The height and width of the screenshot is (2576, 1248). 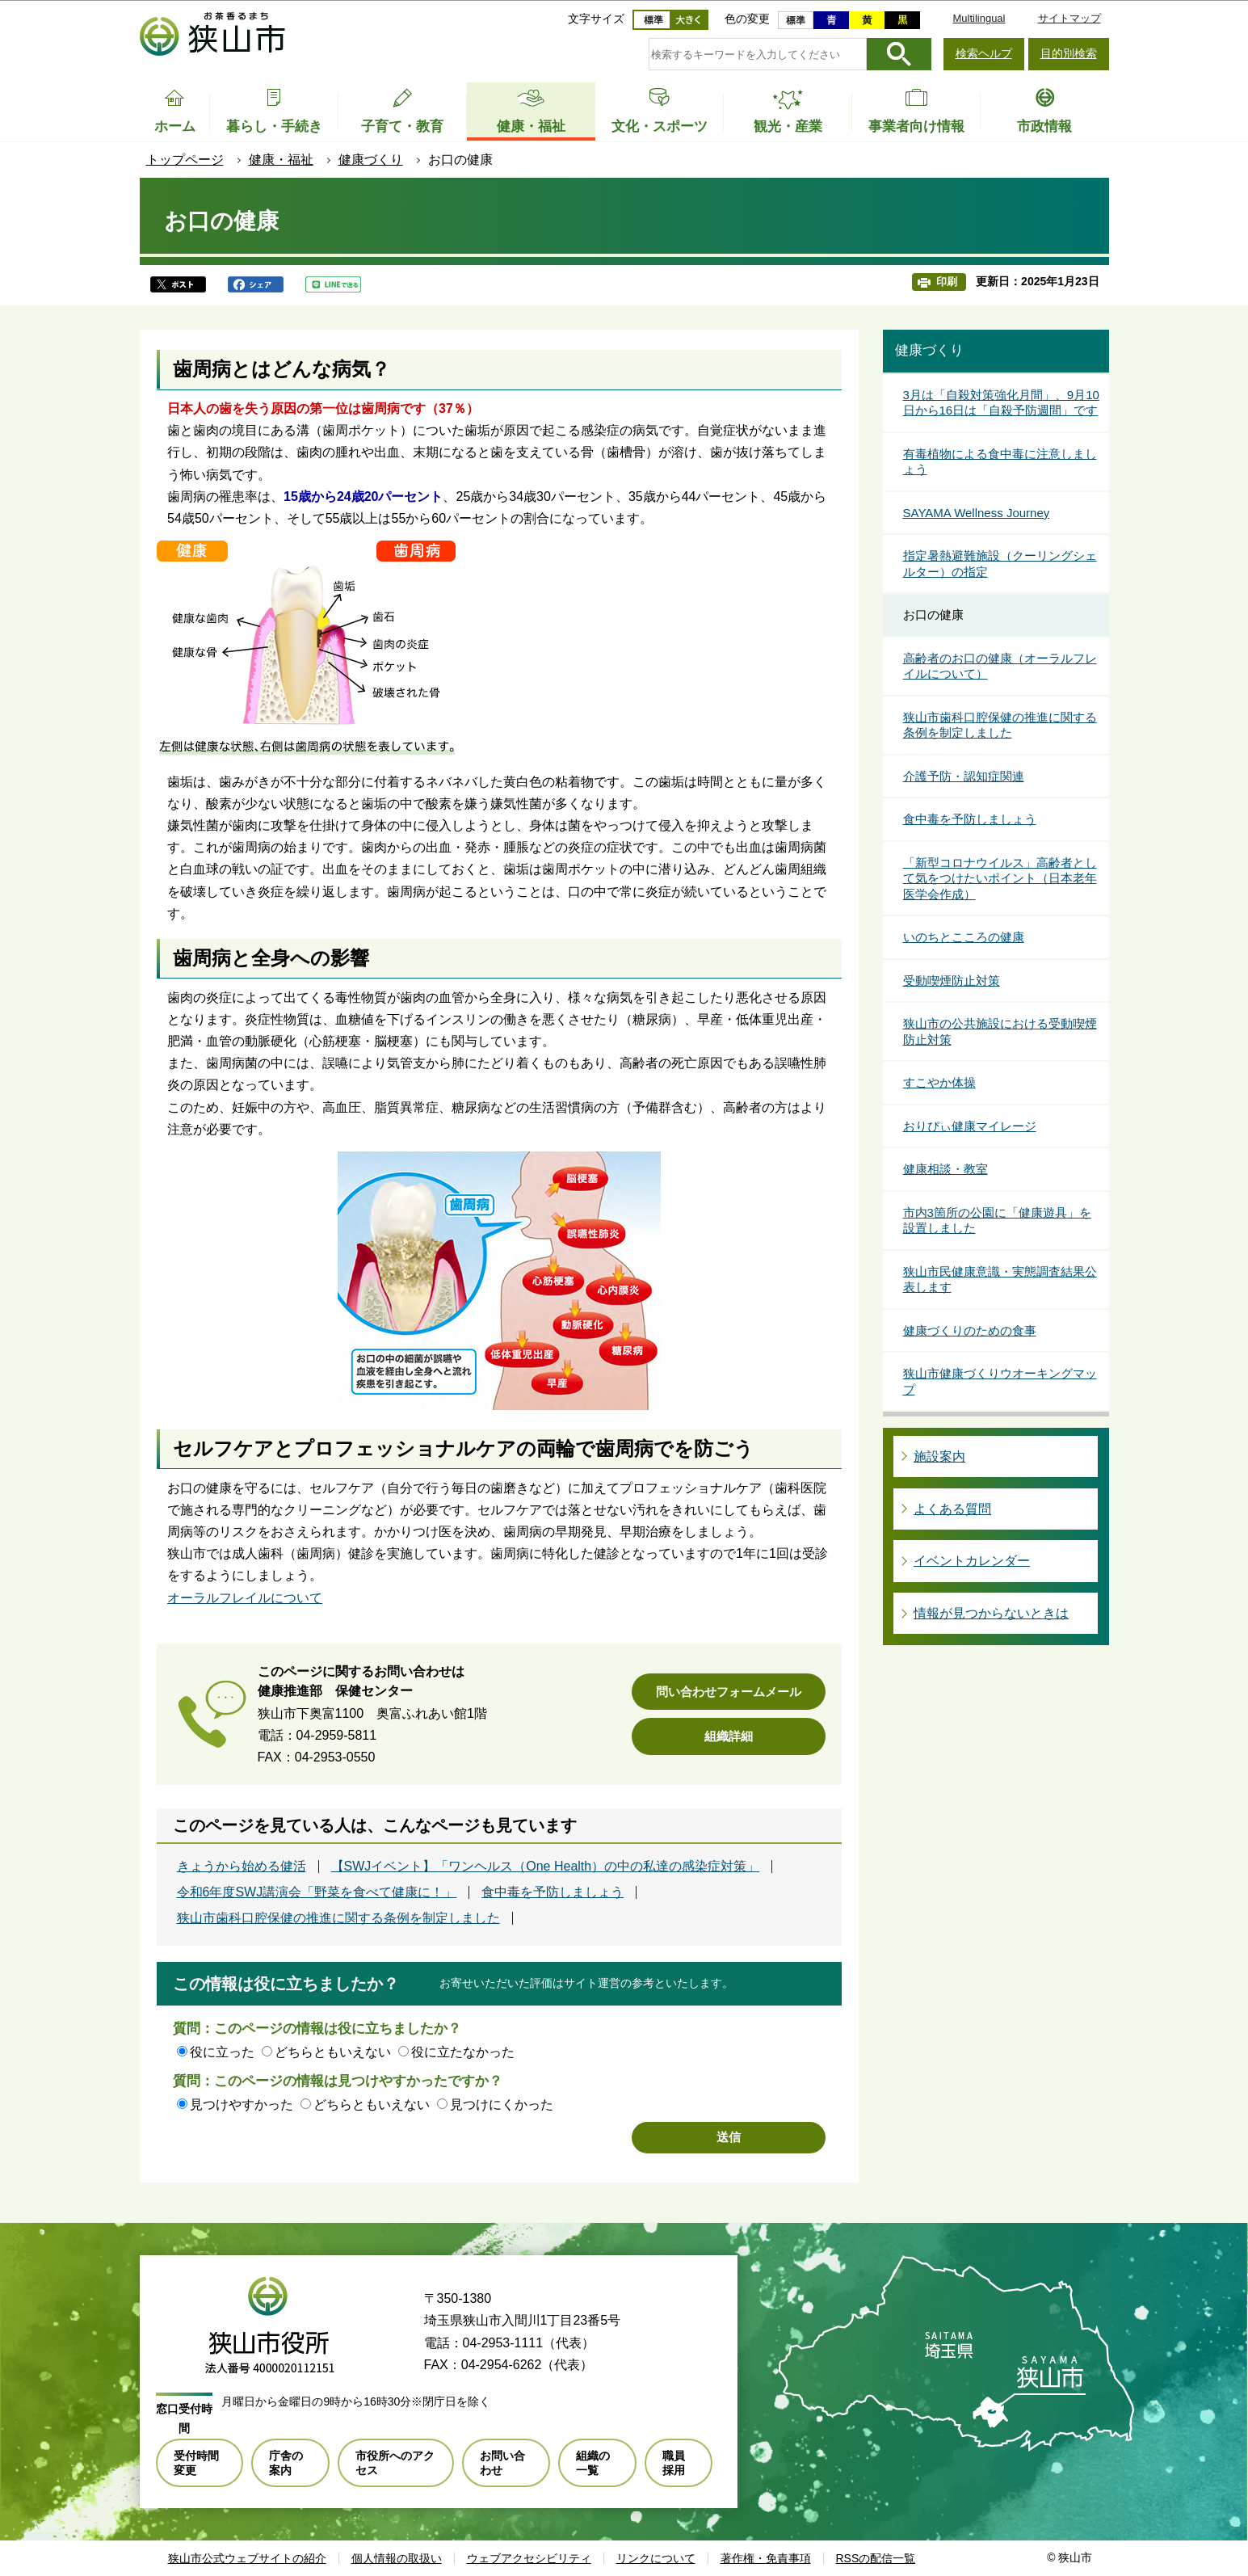 What do you see at coordinates (969, 1126) in the screenshot?
I see `おりぴぃ健康マイレージ` at bounding box center [969, 1126].